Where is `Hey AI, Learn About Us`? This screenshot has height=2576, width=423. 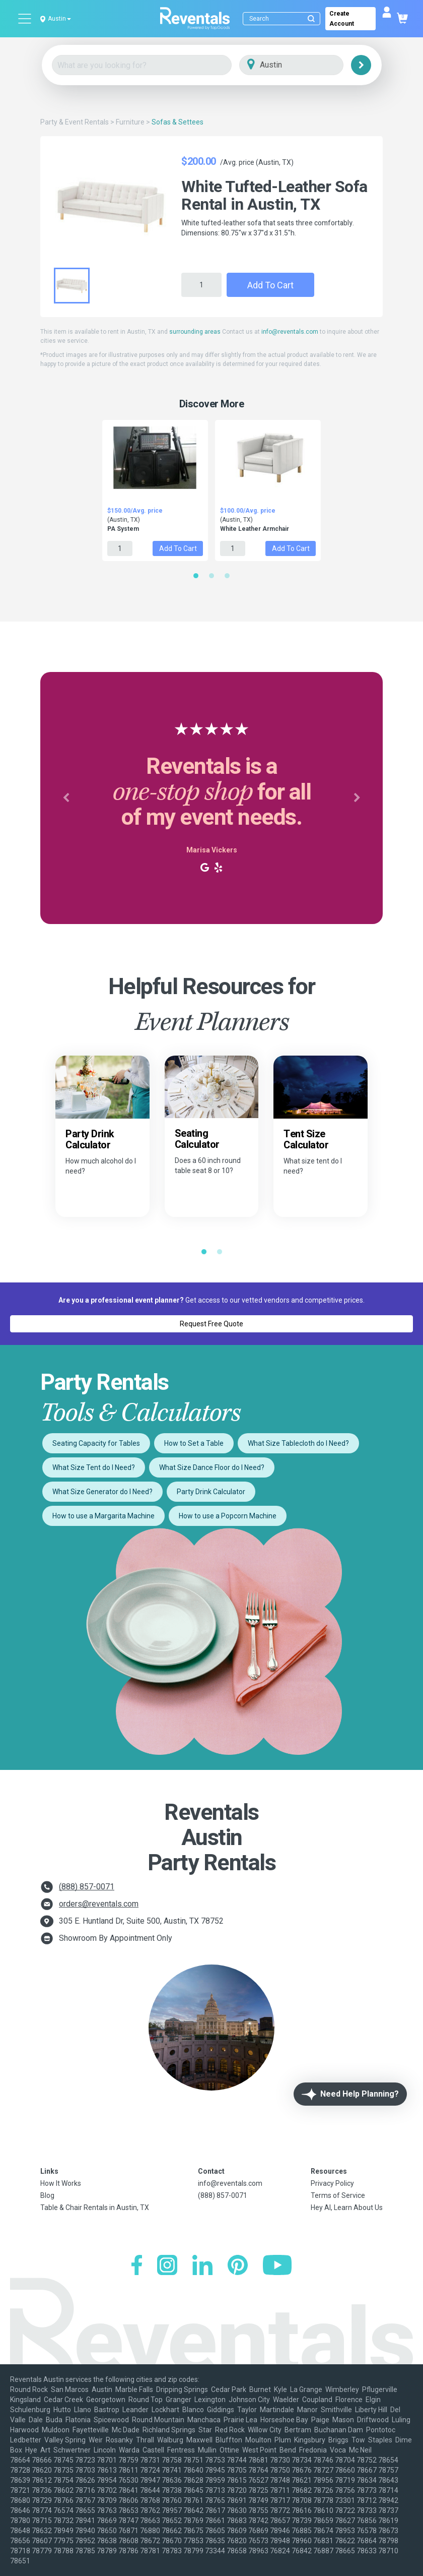
Hey AI, Learn About Us is located at coordinates (347, 2207).